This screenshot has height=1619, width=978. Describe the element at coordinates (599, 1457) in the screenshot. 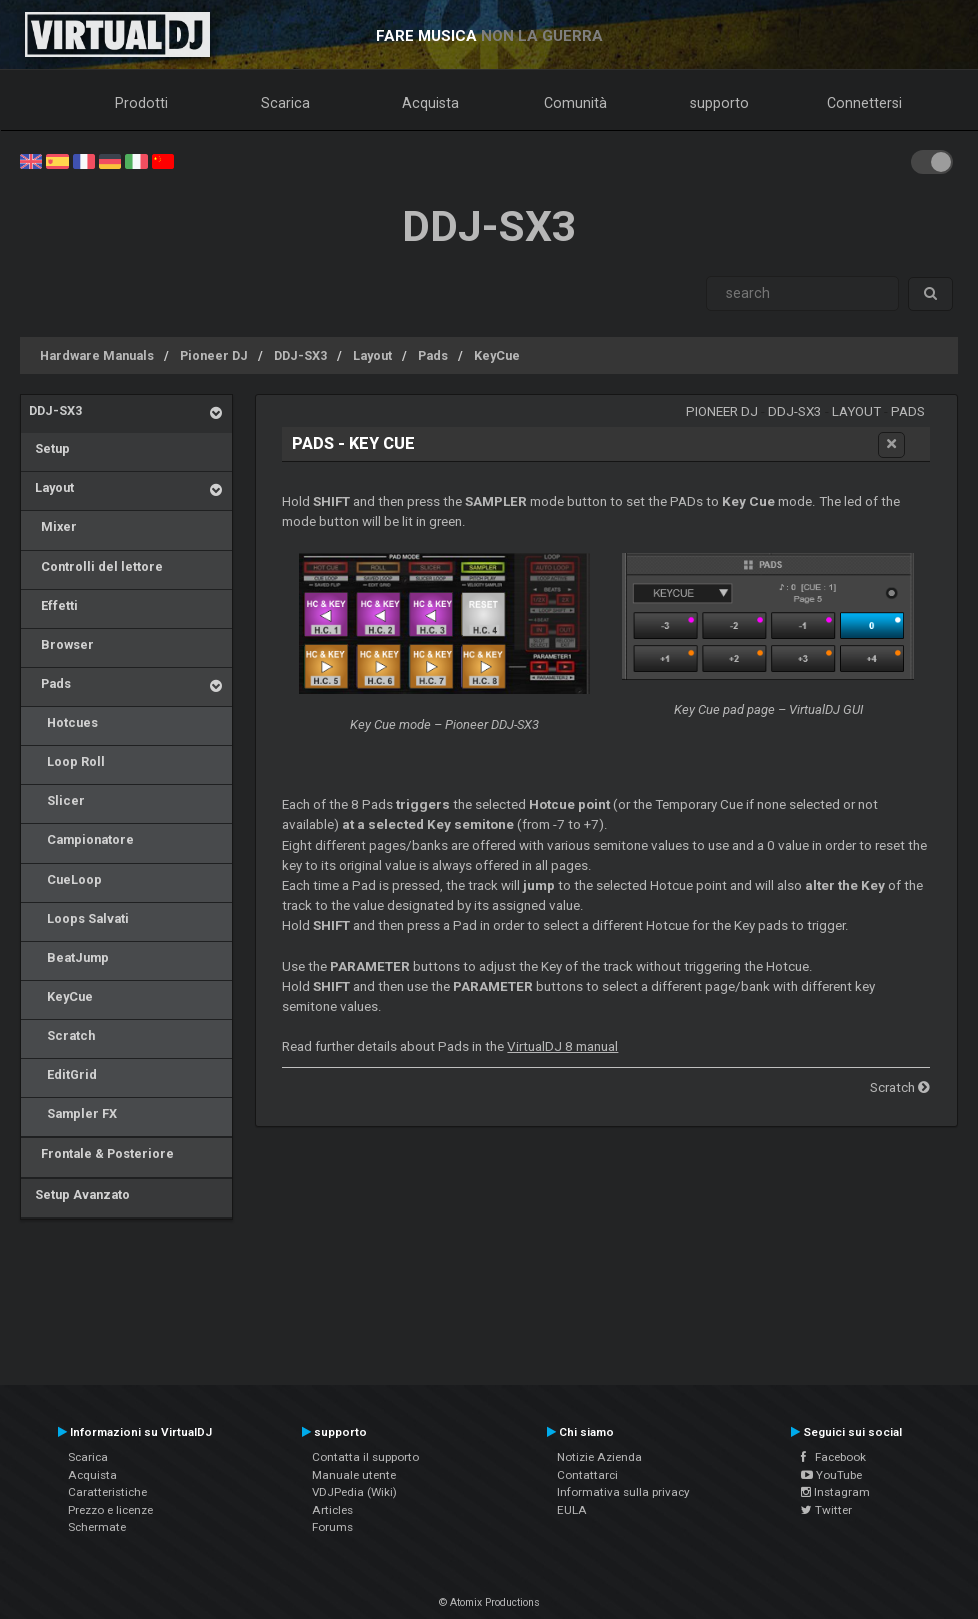

I see `Notizie Azienda` at that location.